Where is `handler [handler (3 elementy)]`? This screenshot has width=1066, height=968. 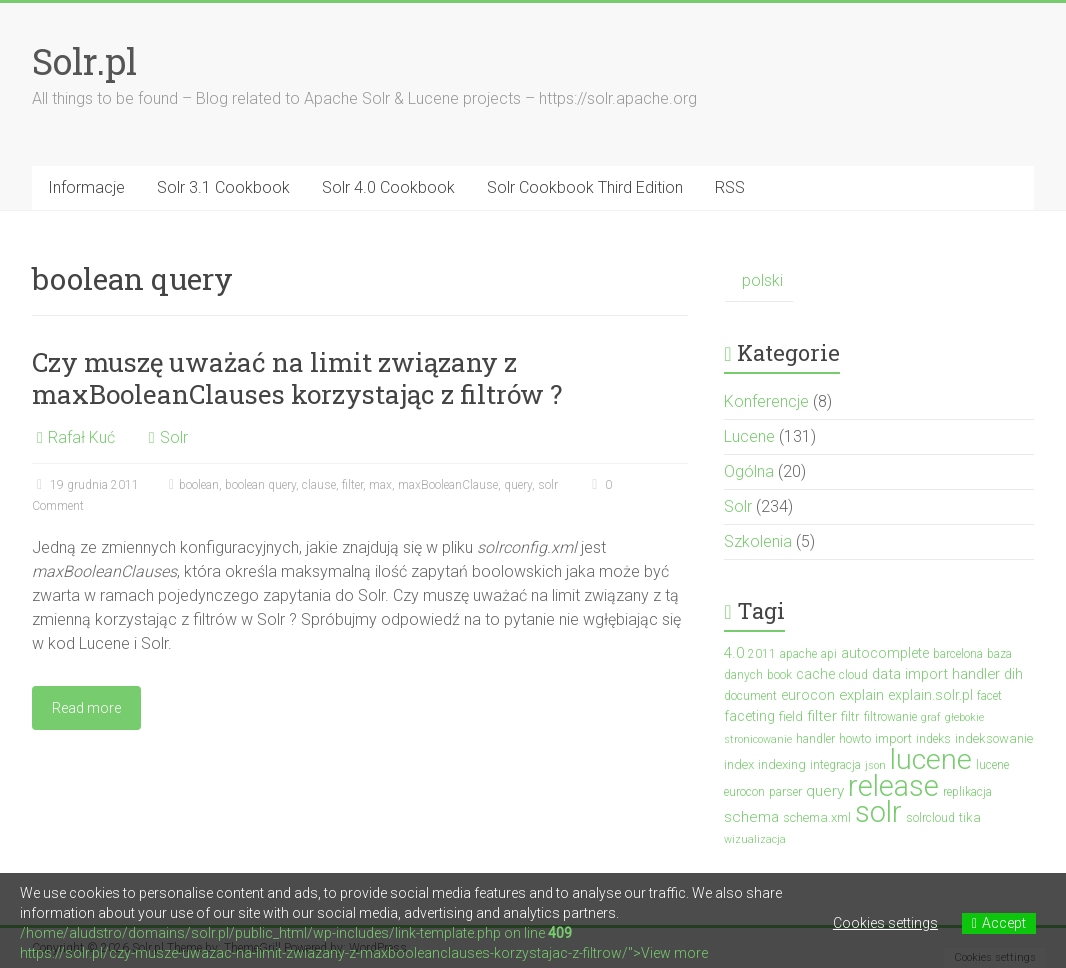
handler [handler (3 elementy)] is located at coordinates (815, 739).